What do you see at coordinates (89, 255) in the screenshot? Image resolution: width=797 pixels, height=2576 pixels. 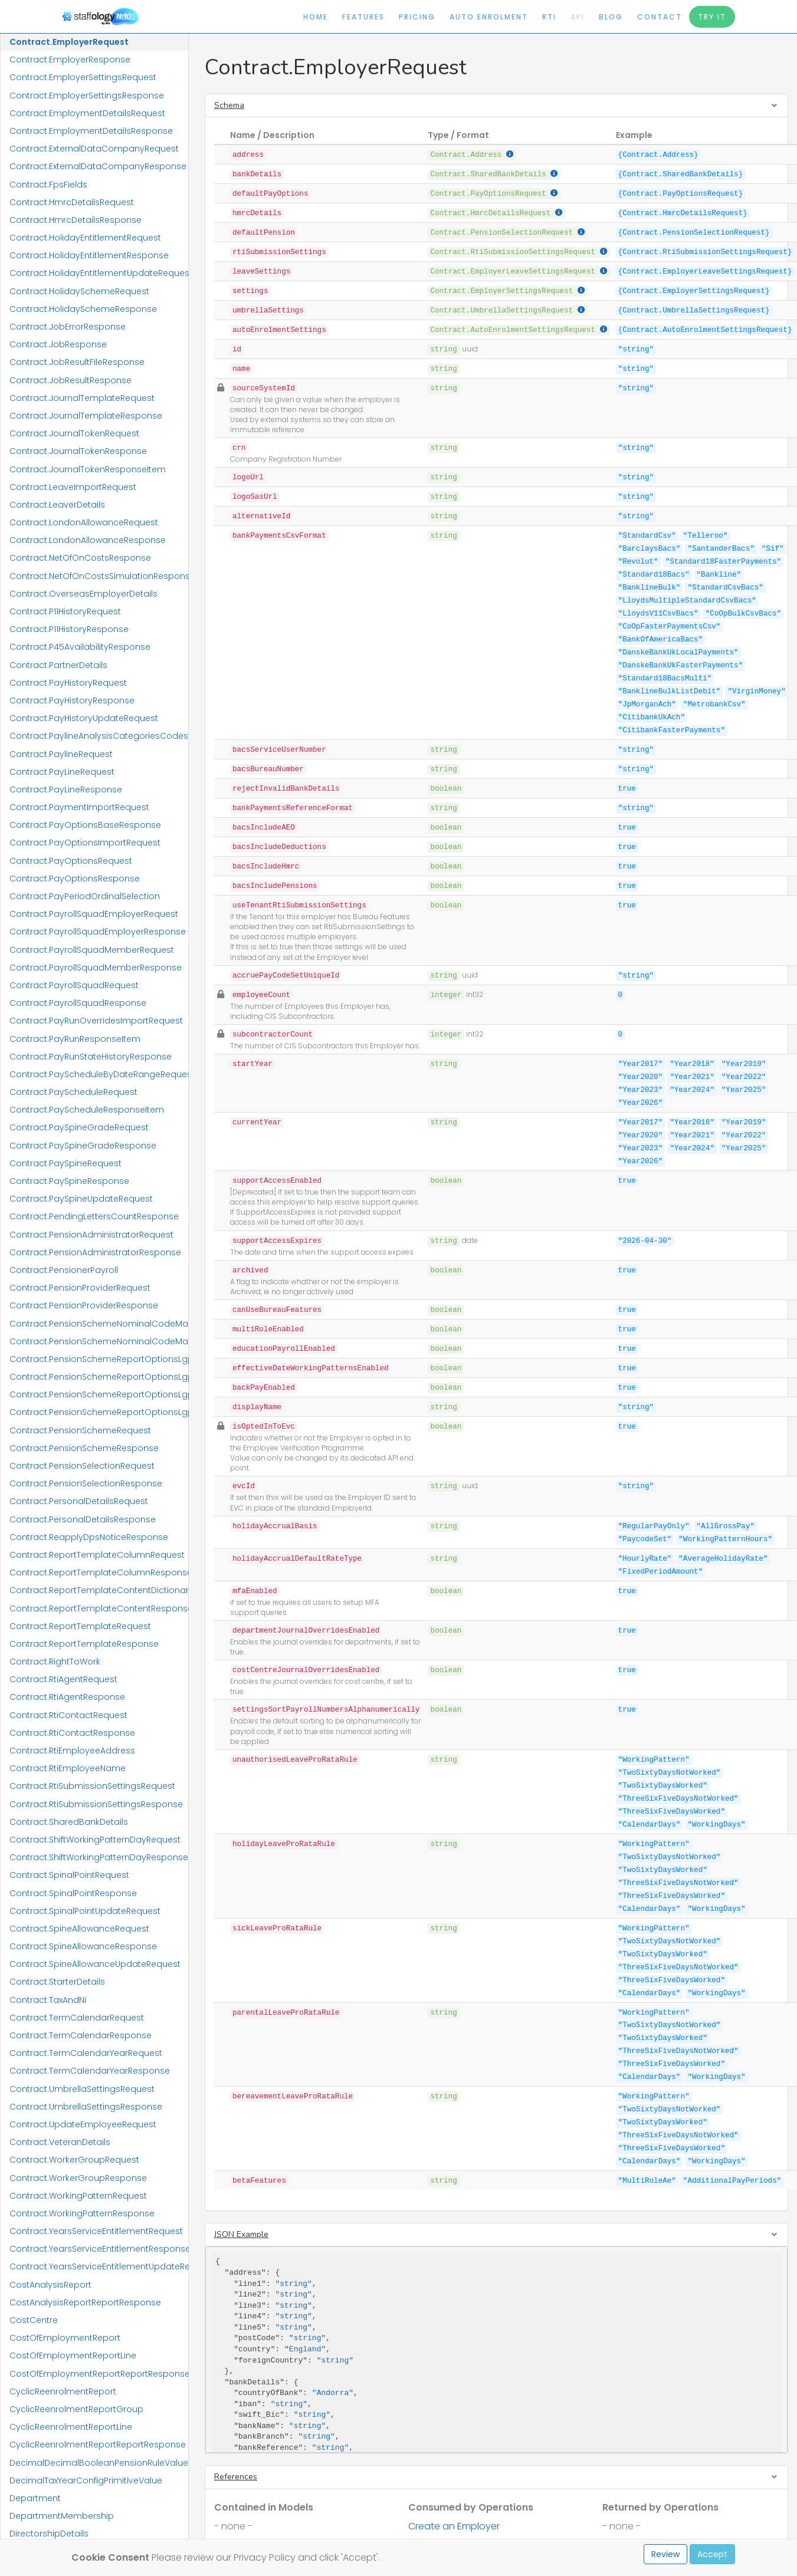 I see `Contract.HolidayEntitlementResponse` at bounding box center [89, 255].